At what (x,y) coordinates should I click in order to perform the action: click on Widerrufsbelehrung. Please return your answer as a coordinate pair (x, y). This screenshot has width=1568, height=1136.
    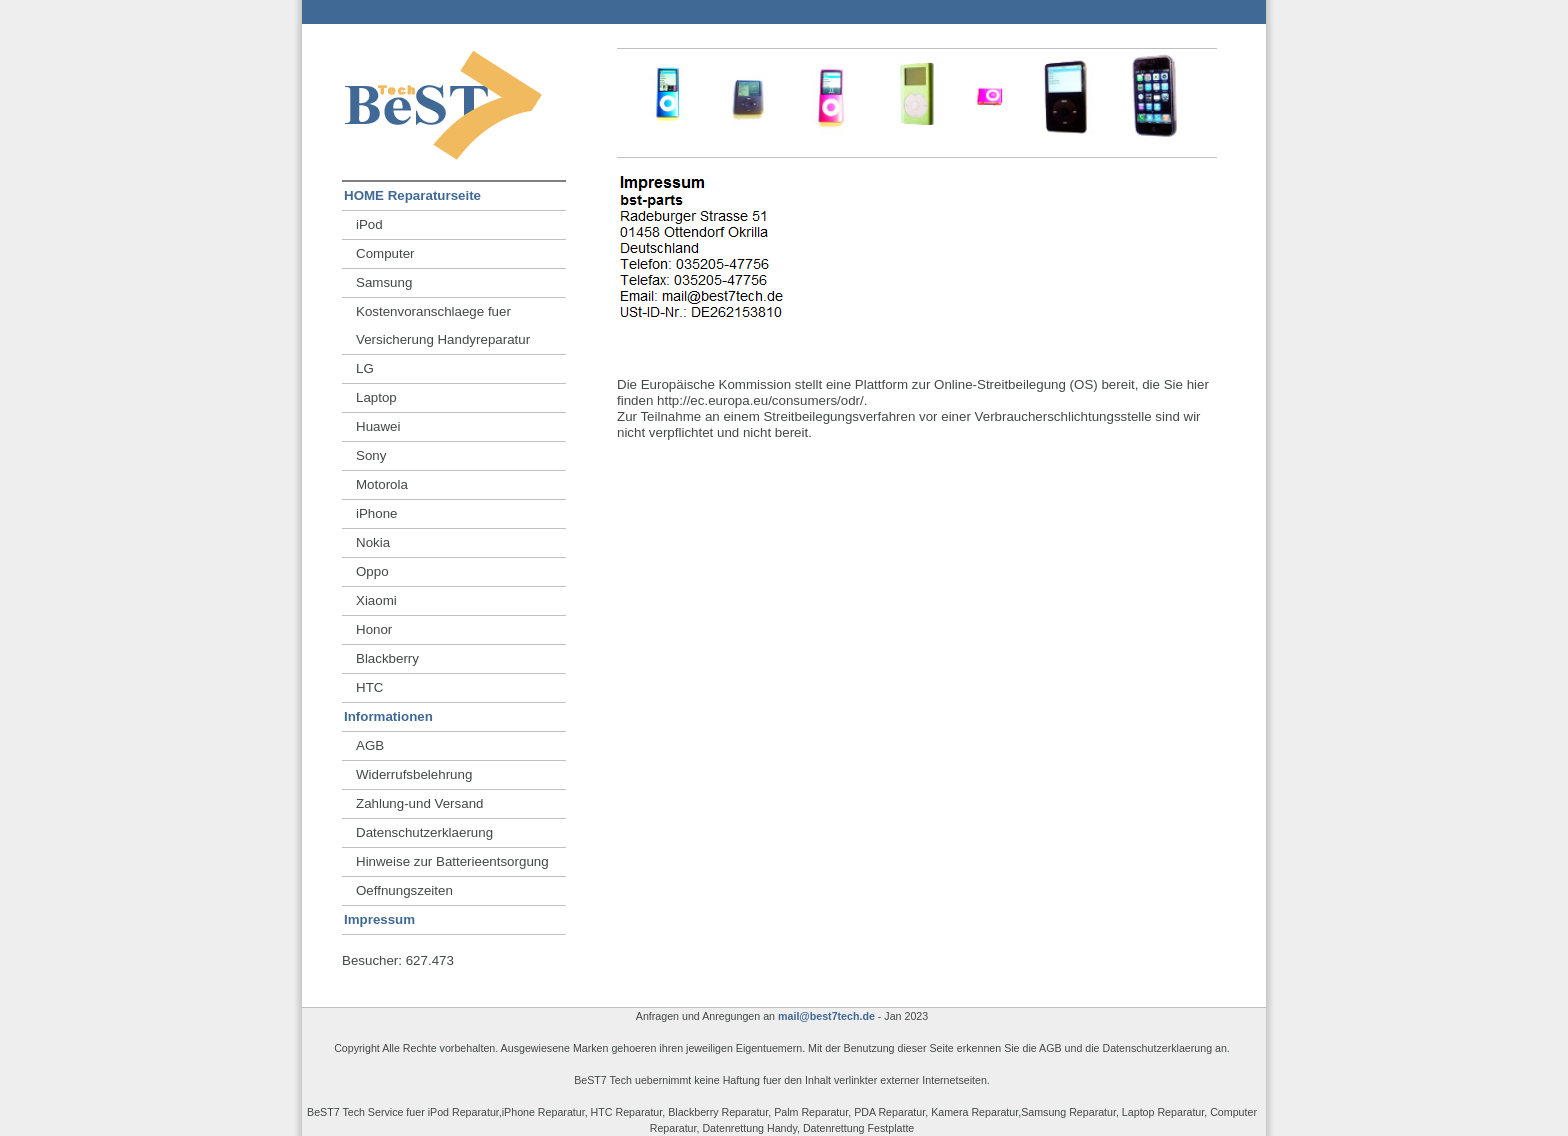
    Looking at the image, I should click on (414, 774).